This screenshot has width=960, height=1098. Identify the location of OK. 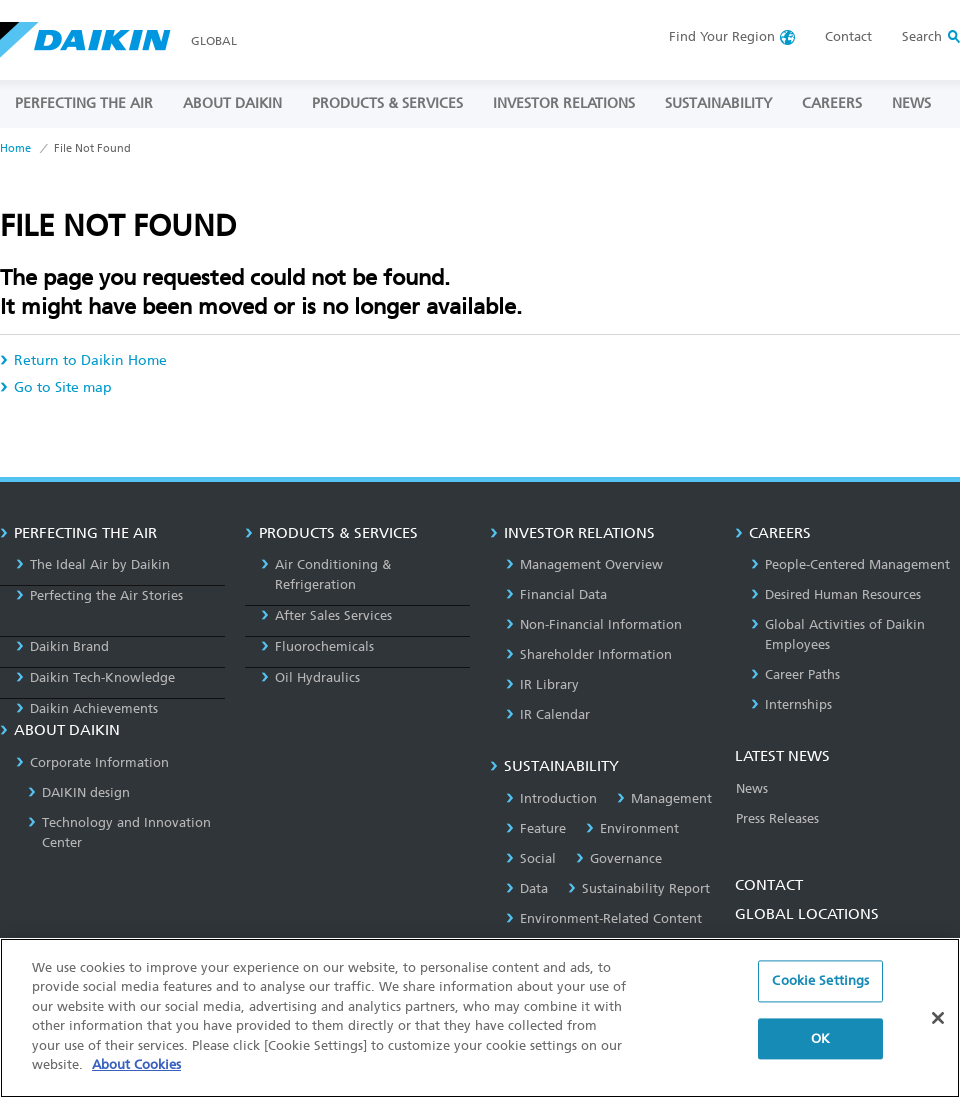
(820, 1038).